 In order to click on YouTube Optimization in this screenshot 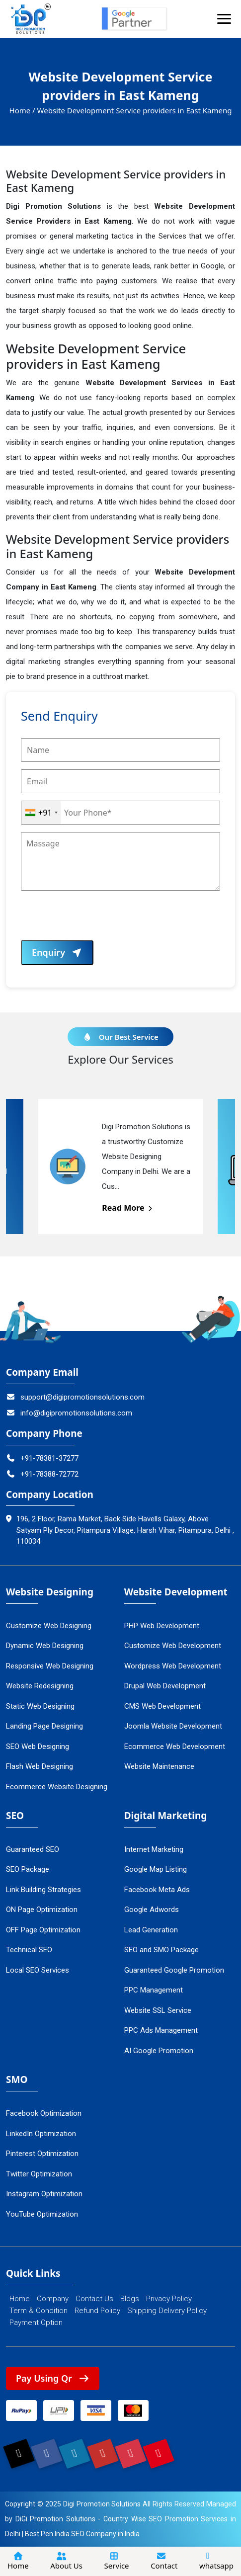, I will do `click(42, 2214)`.